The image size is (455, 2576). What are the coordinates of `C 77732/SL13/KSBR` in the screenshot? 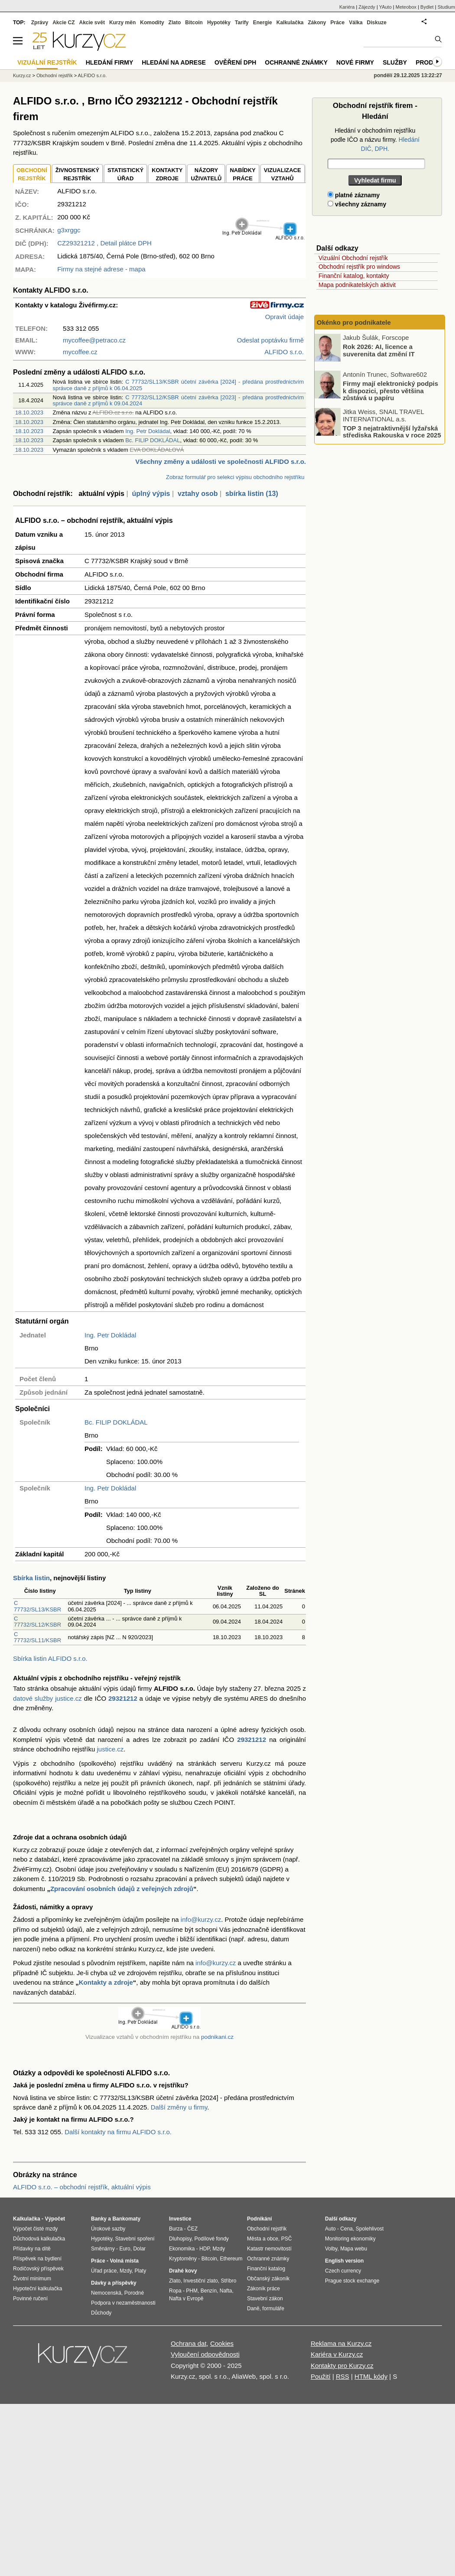 It's located at (37, 1606).